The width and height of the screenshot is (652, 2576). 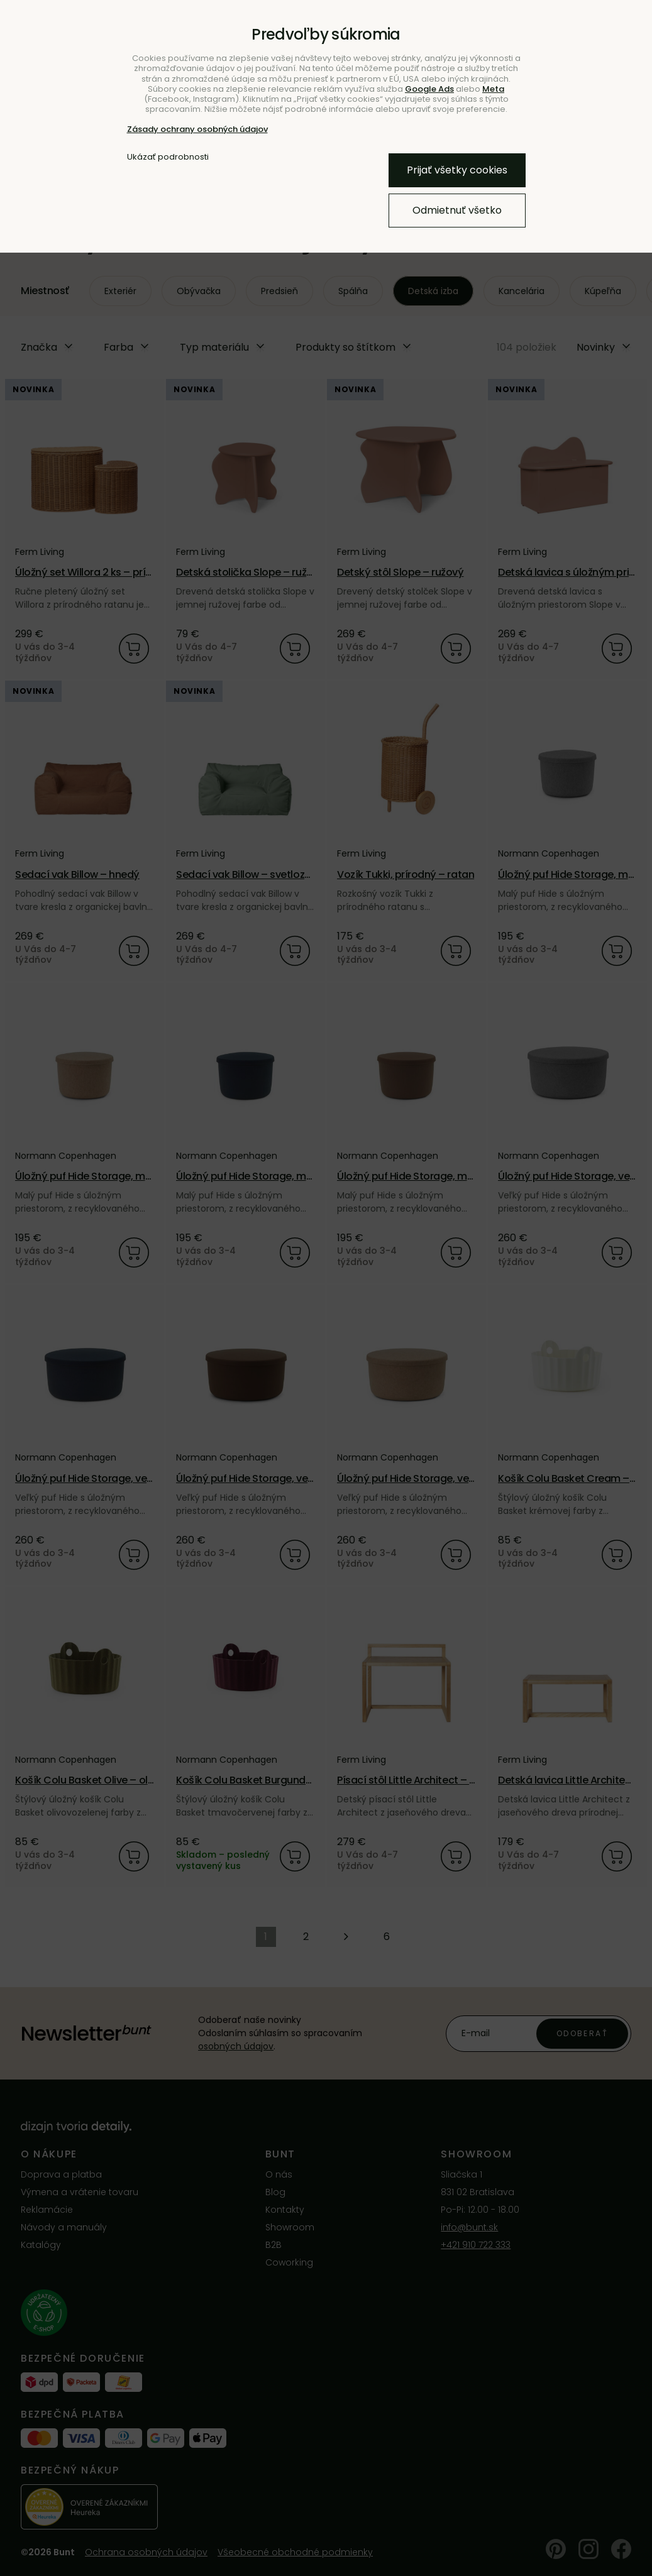 I want to click on Google Ads, so click(x=429, y=89).